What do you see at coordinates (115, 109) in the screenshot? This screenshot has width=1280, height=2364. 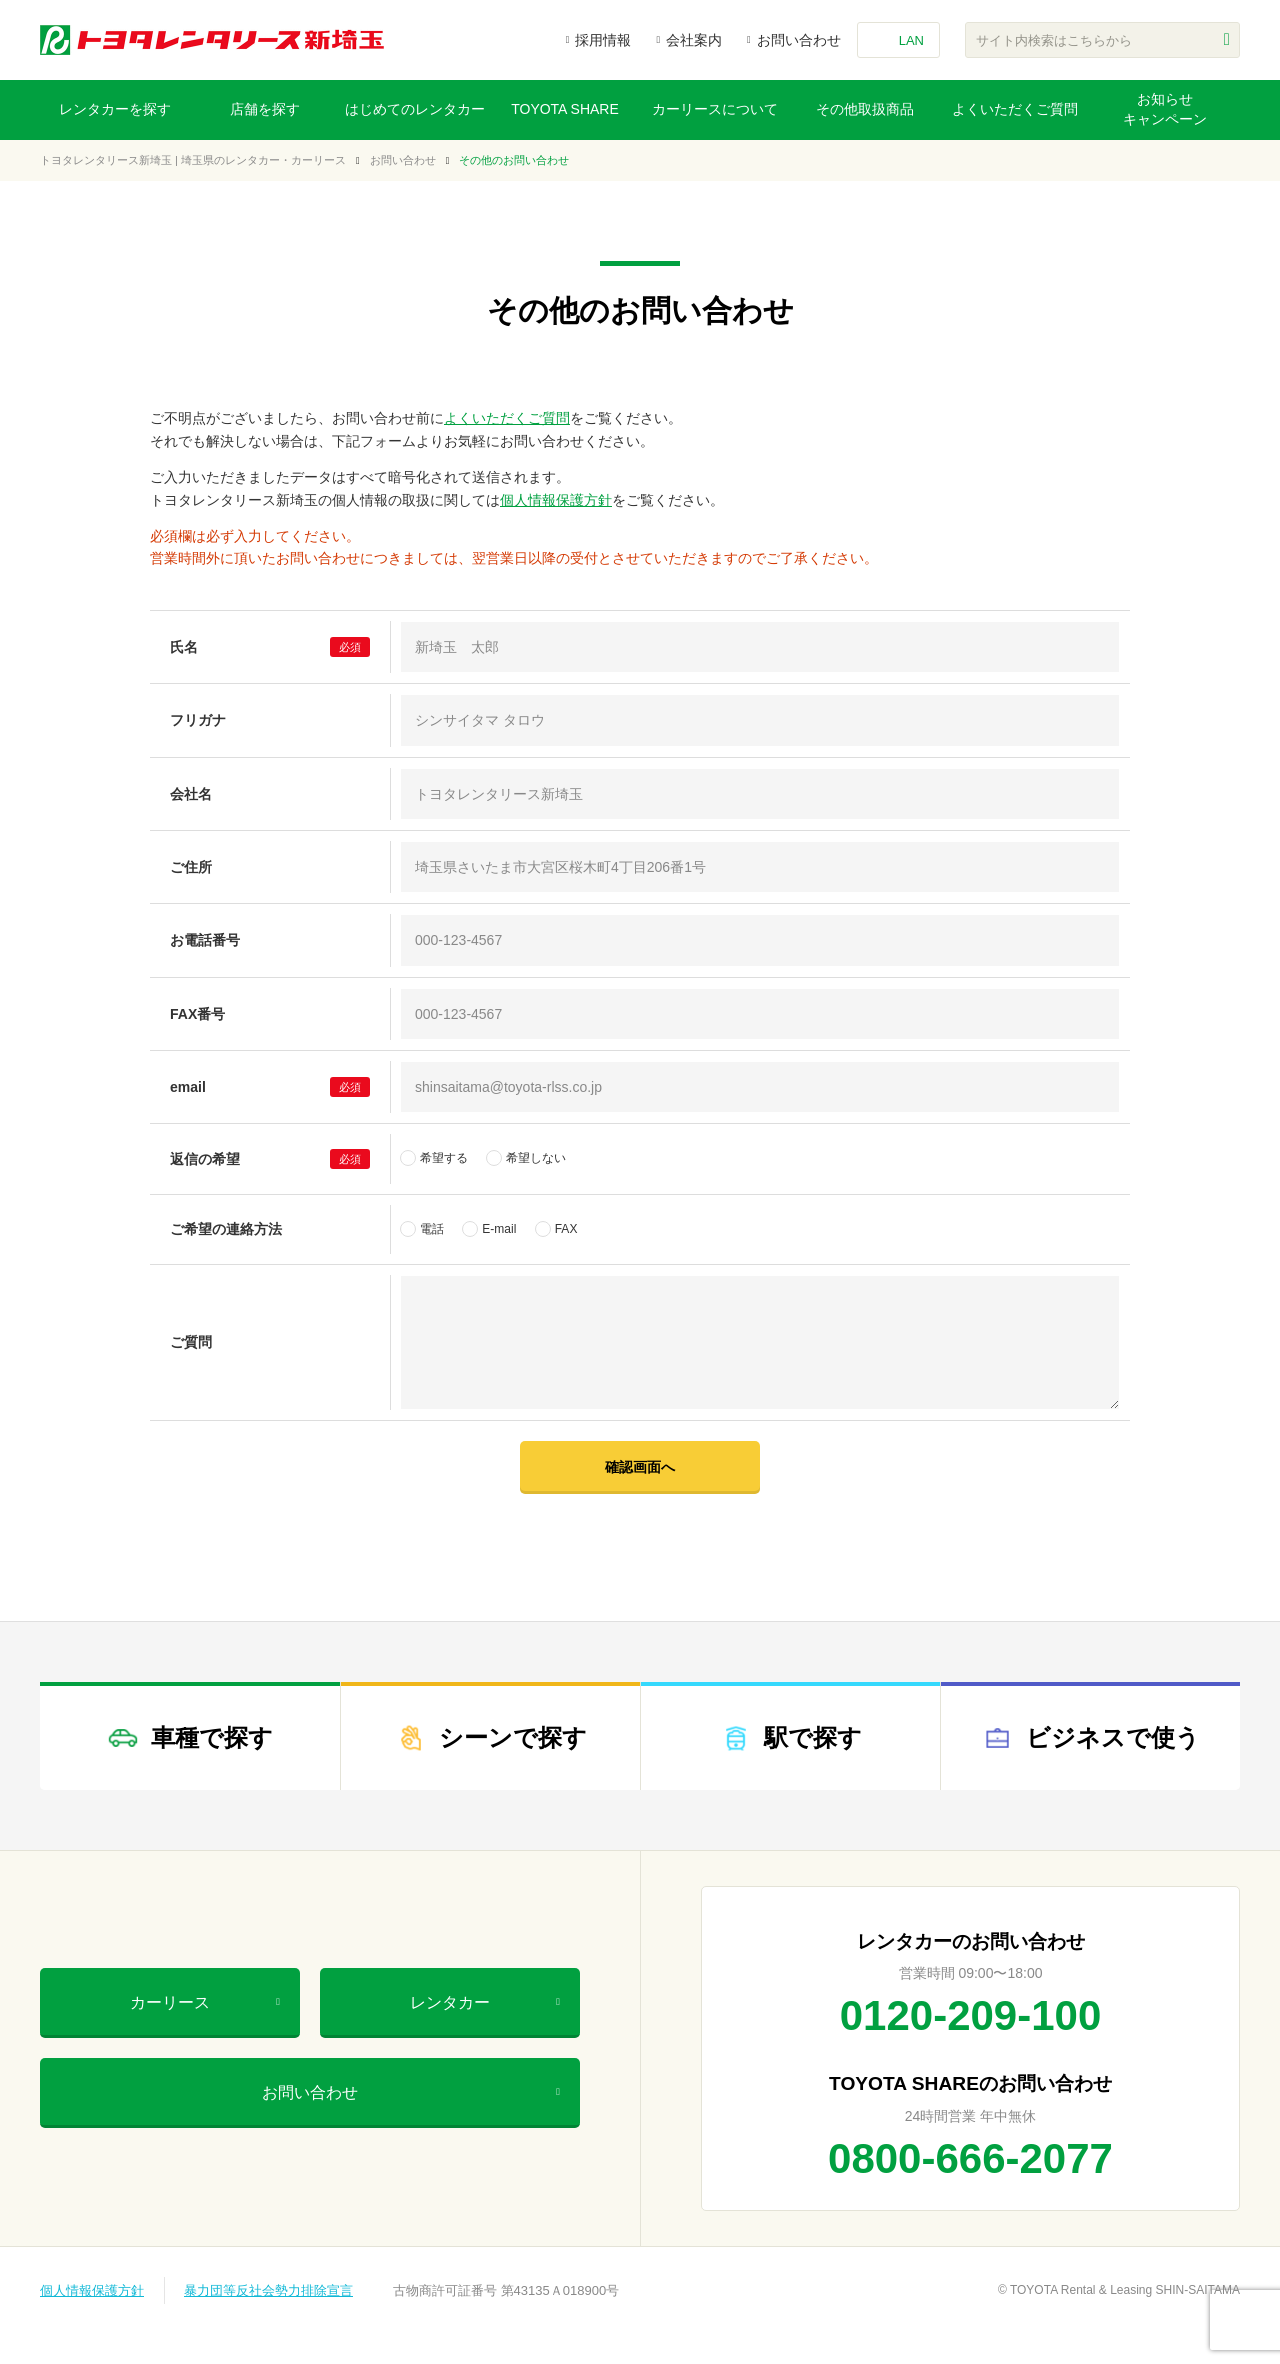 I see `レンタカーを探す` at bounding box center [115, 109].